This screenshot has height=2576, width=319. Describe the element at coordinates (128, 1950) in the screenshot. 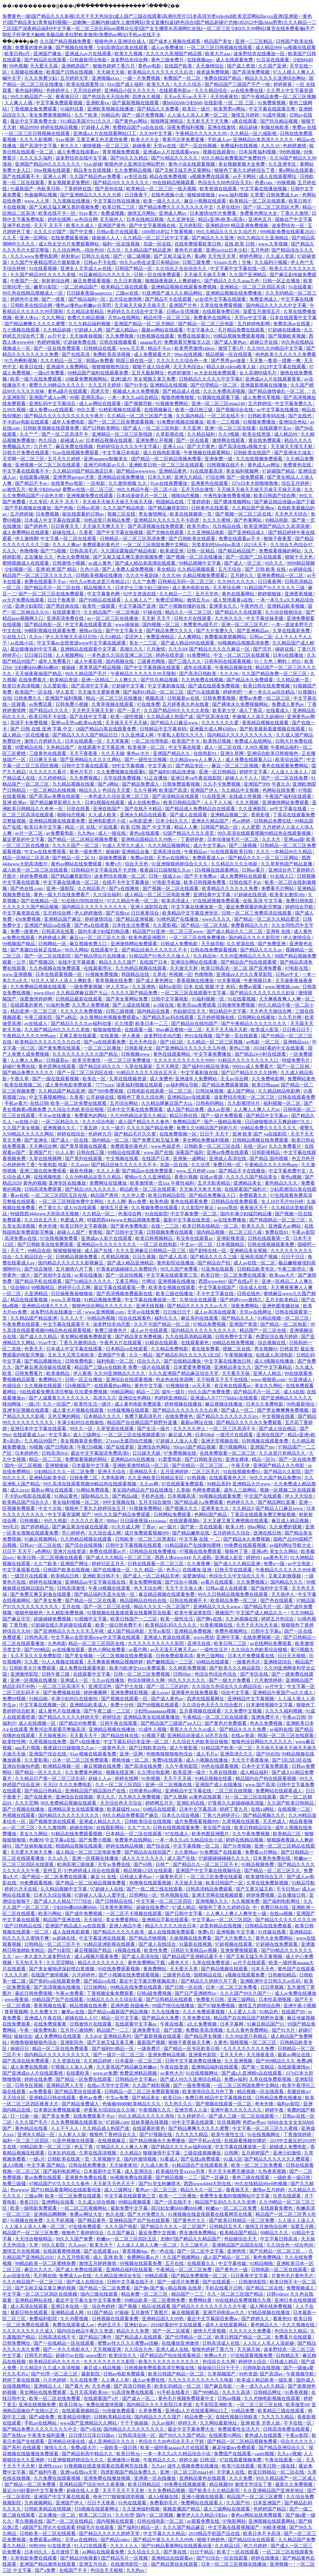

I see `h视频在线看` at that location.